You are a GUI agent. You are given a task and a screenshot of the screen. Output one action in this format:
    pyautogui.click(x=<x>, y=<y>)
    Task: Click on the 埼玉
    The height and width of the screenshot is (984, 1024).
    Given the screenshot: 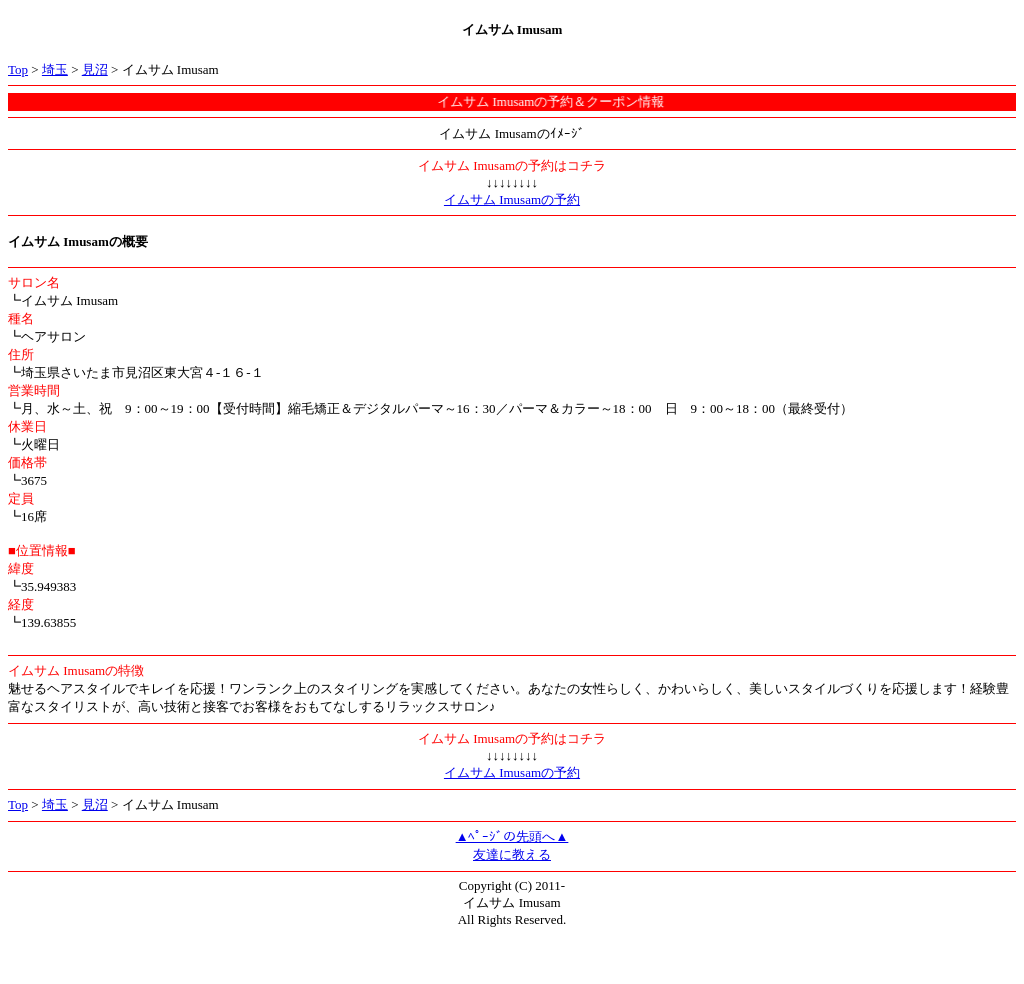 What is the action you would take?
    pyautogui.click(x=55, y=69)
    